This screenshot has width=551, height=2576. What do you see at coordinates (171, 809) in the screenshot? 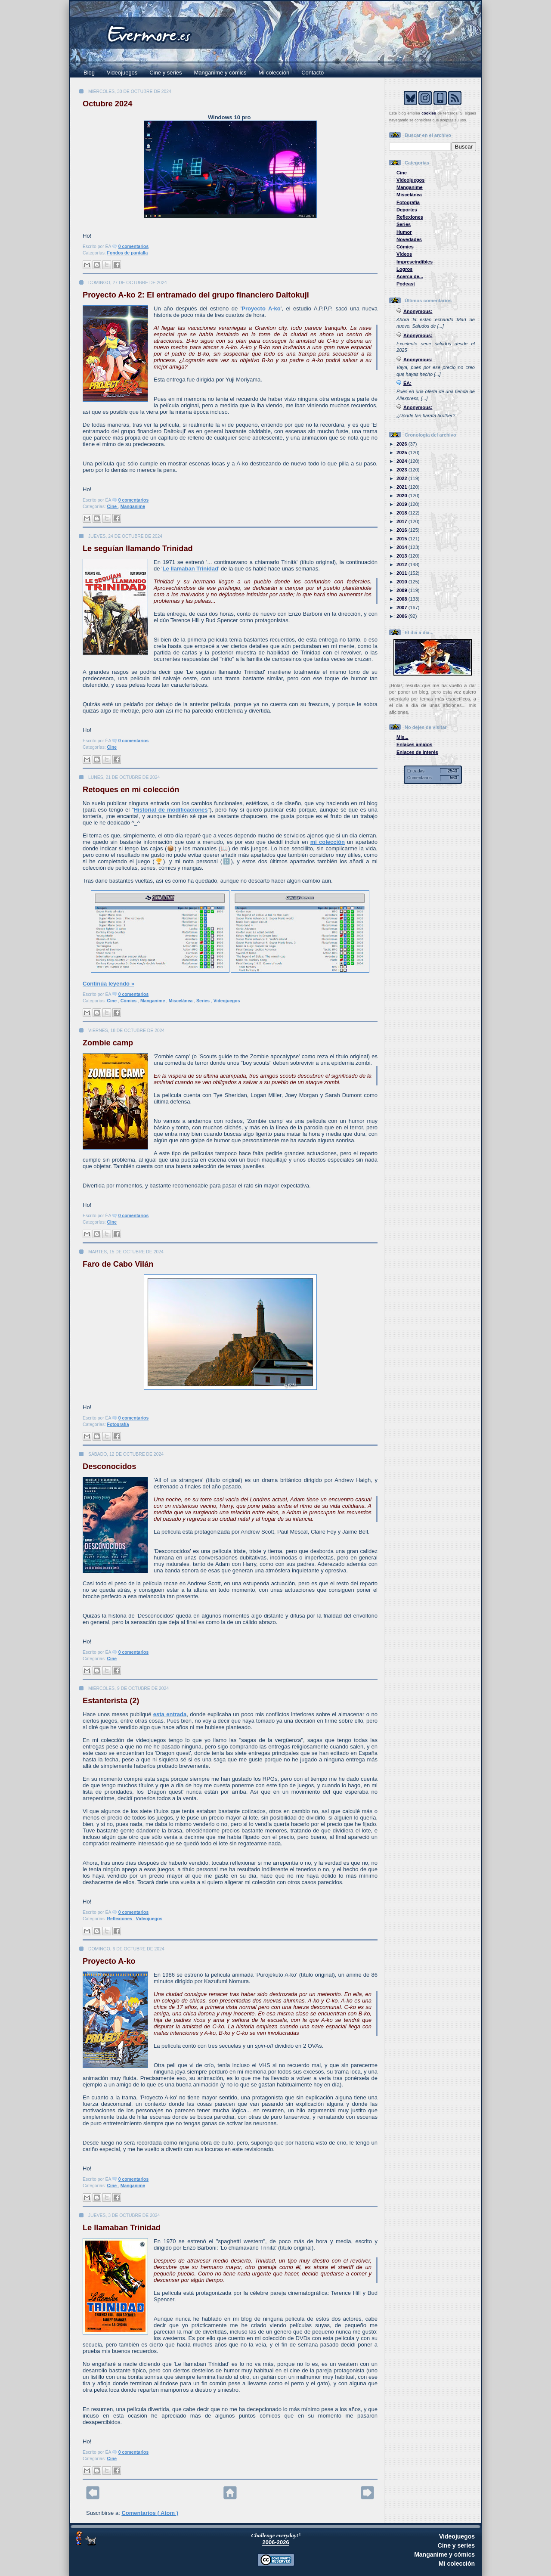
I see `Historial de modificaciones` at bounding box center [171, 809].